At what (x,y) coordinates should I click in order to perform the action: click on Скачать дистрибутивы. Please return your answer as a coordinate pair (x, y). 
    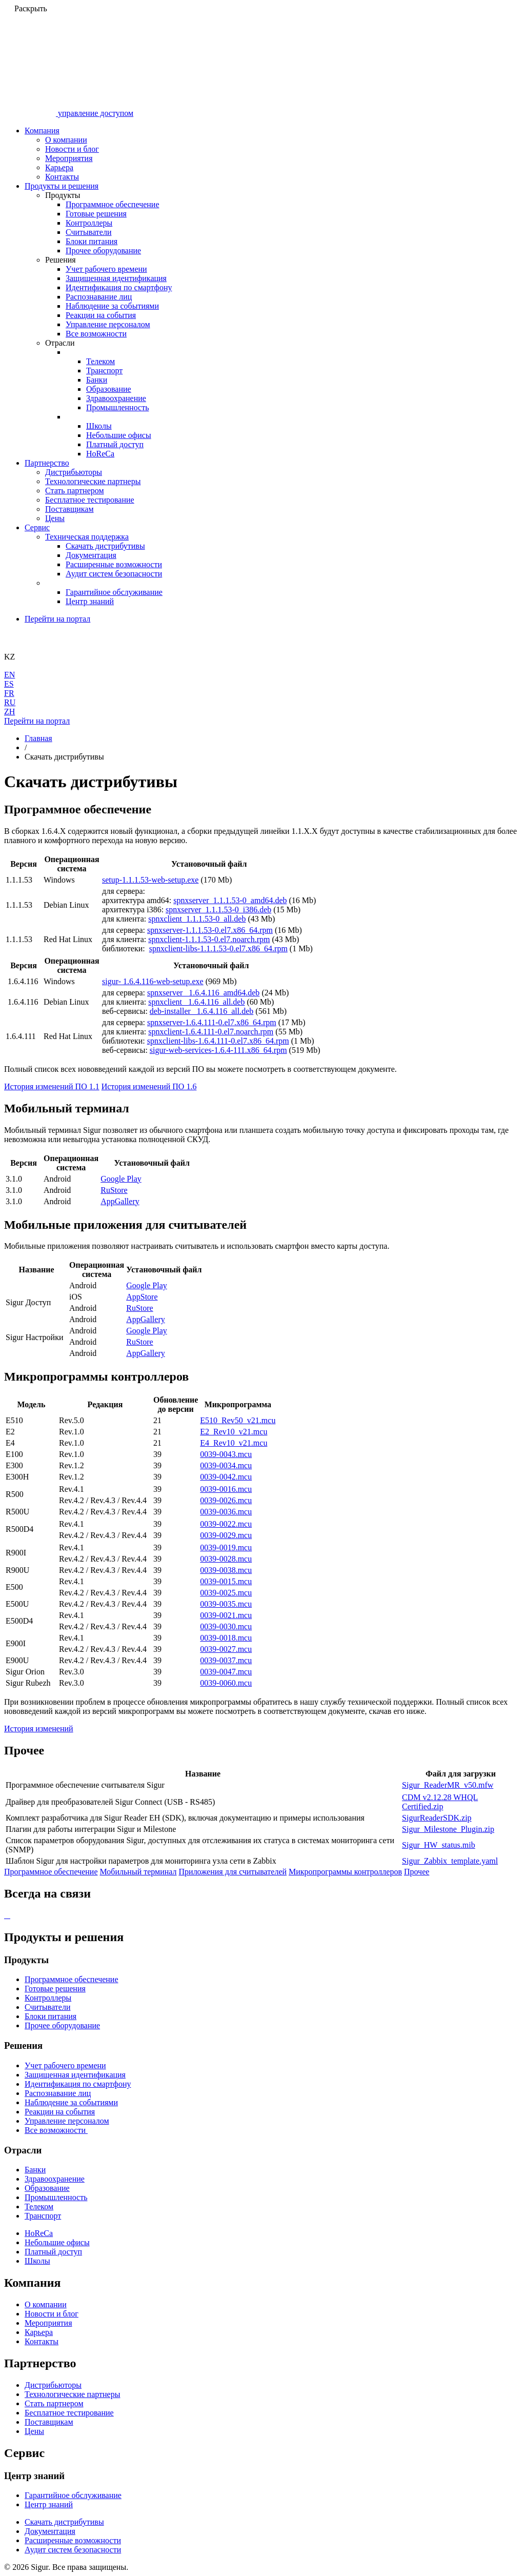
    Looking at the image, I should click on (105, 546).